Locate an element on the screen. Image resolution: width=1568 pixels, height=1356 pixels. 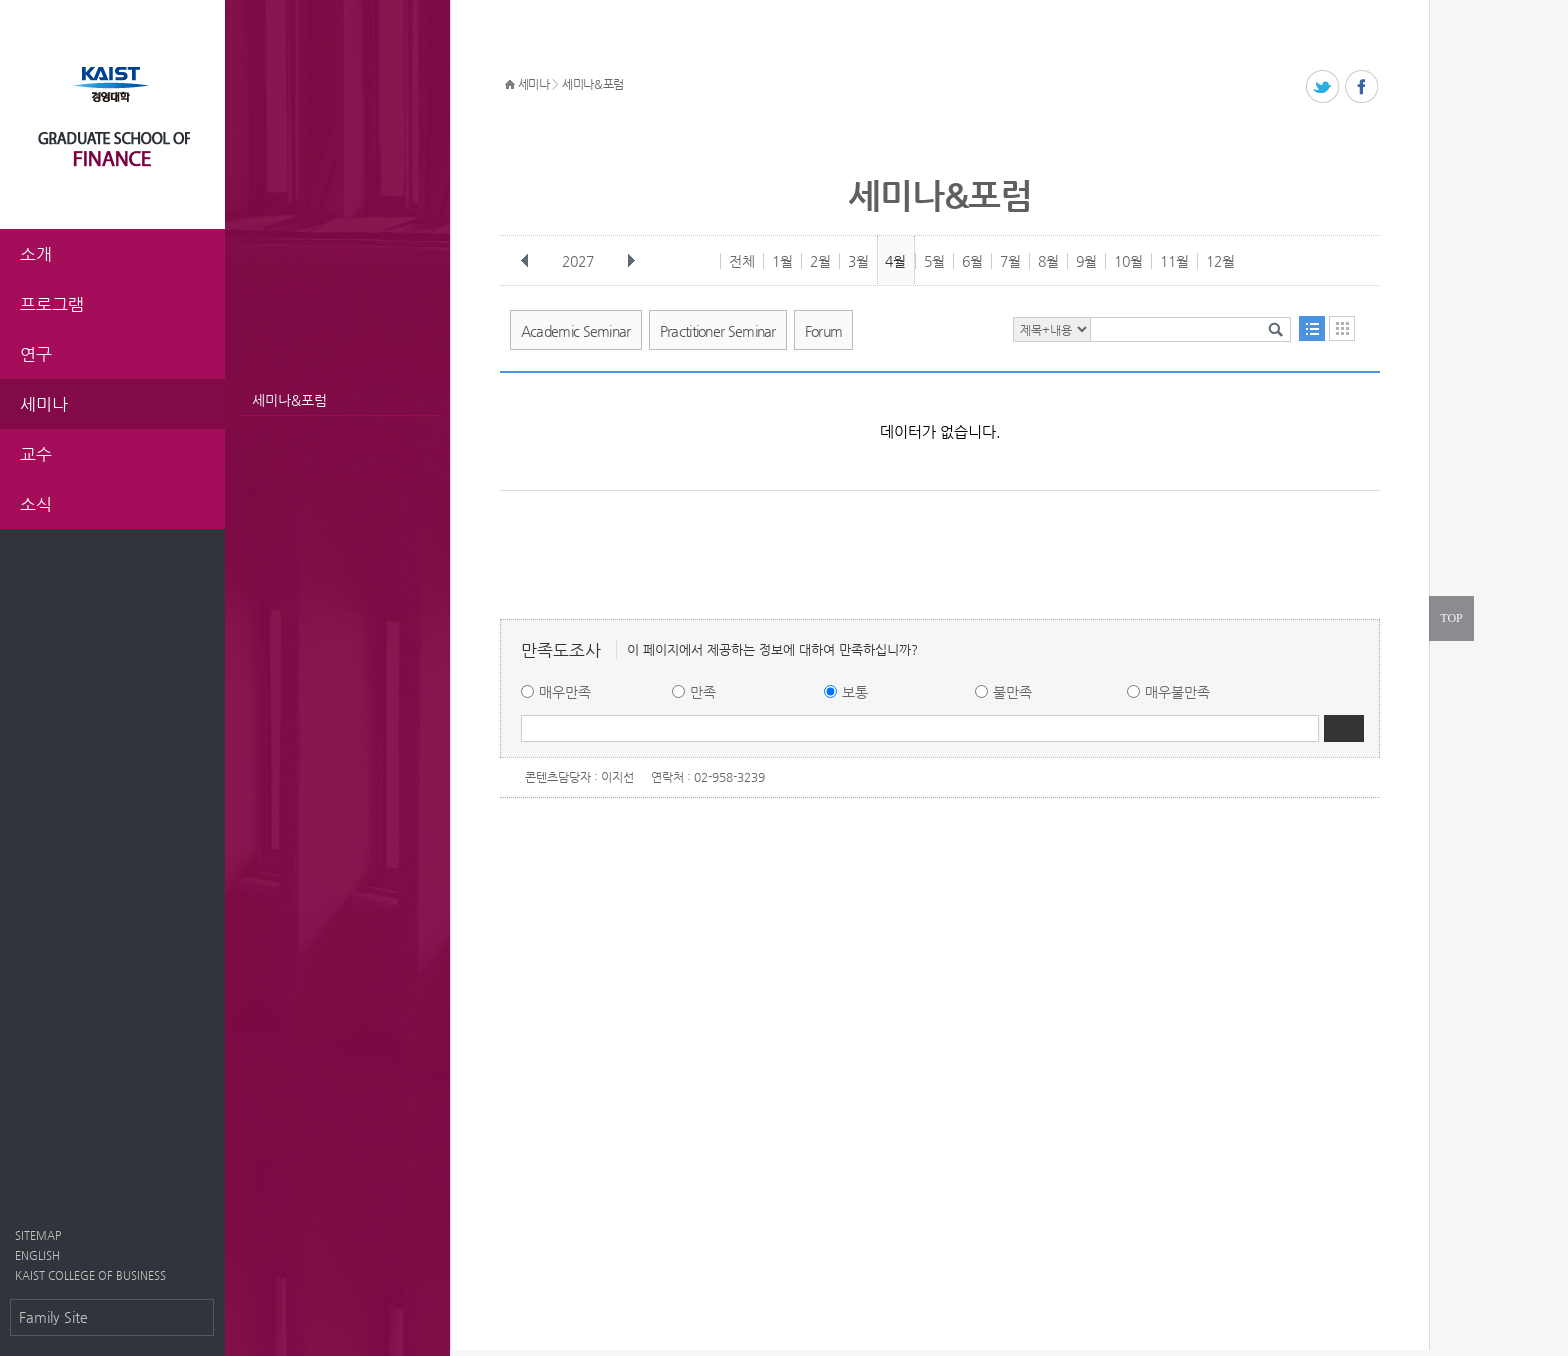
SITEMAP is located at coordinates (38, 1235).